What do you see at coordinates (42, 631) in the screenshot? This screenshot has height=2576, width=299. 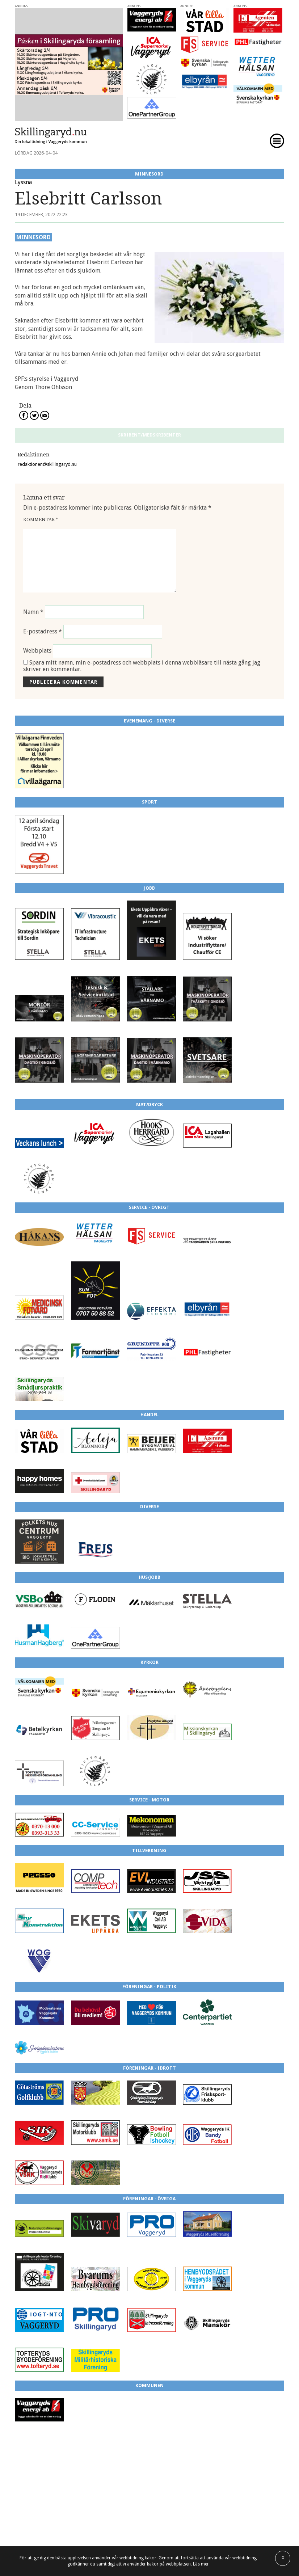 I see `E-postadress` at bounding box center [42, 631].